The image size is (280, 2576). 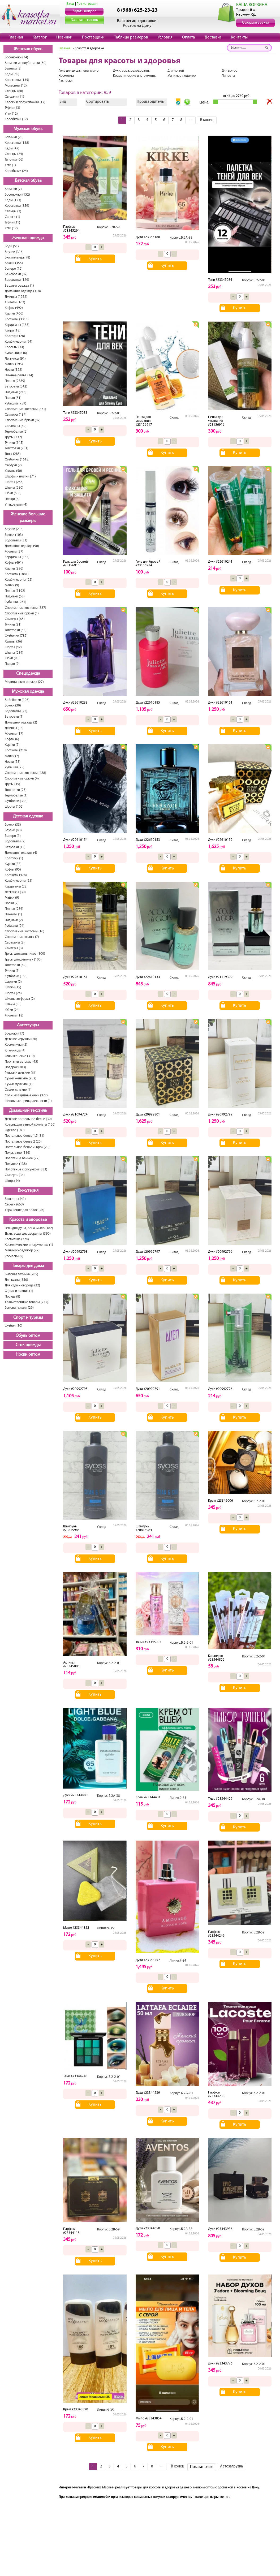 What do you see at coordinates (239, 37) in the screenshot?
I see `Контакты` at bounding box center [239, 37].